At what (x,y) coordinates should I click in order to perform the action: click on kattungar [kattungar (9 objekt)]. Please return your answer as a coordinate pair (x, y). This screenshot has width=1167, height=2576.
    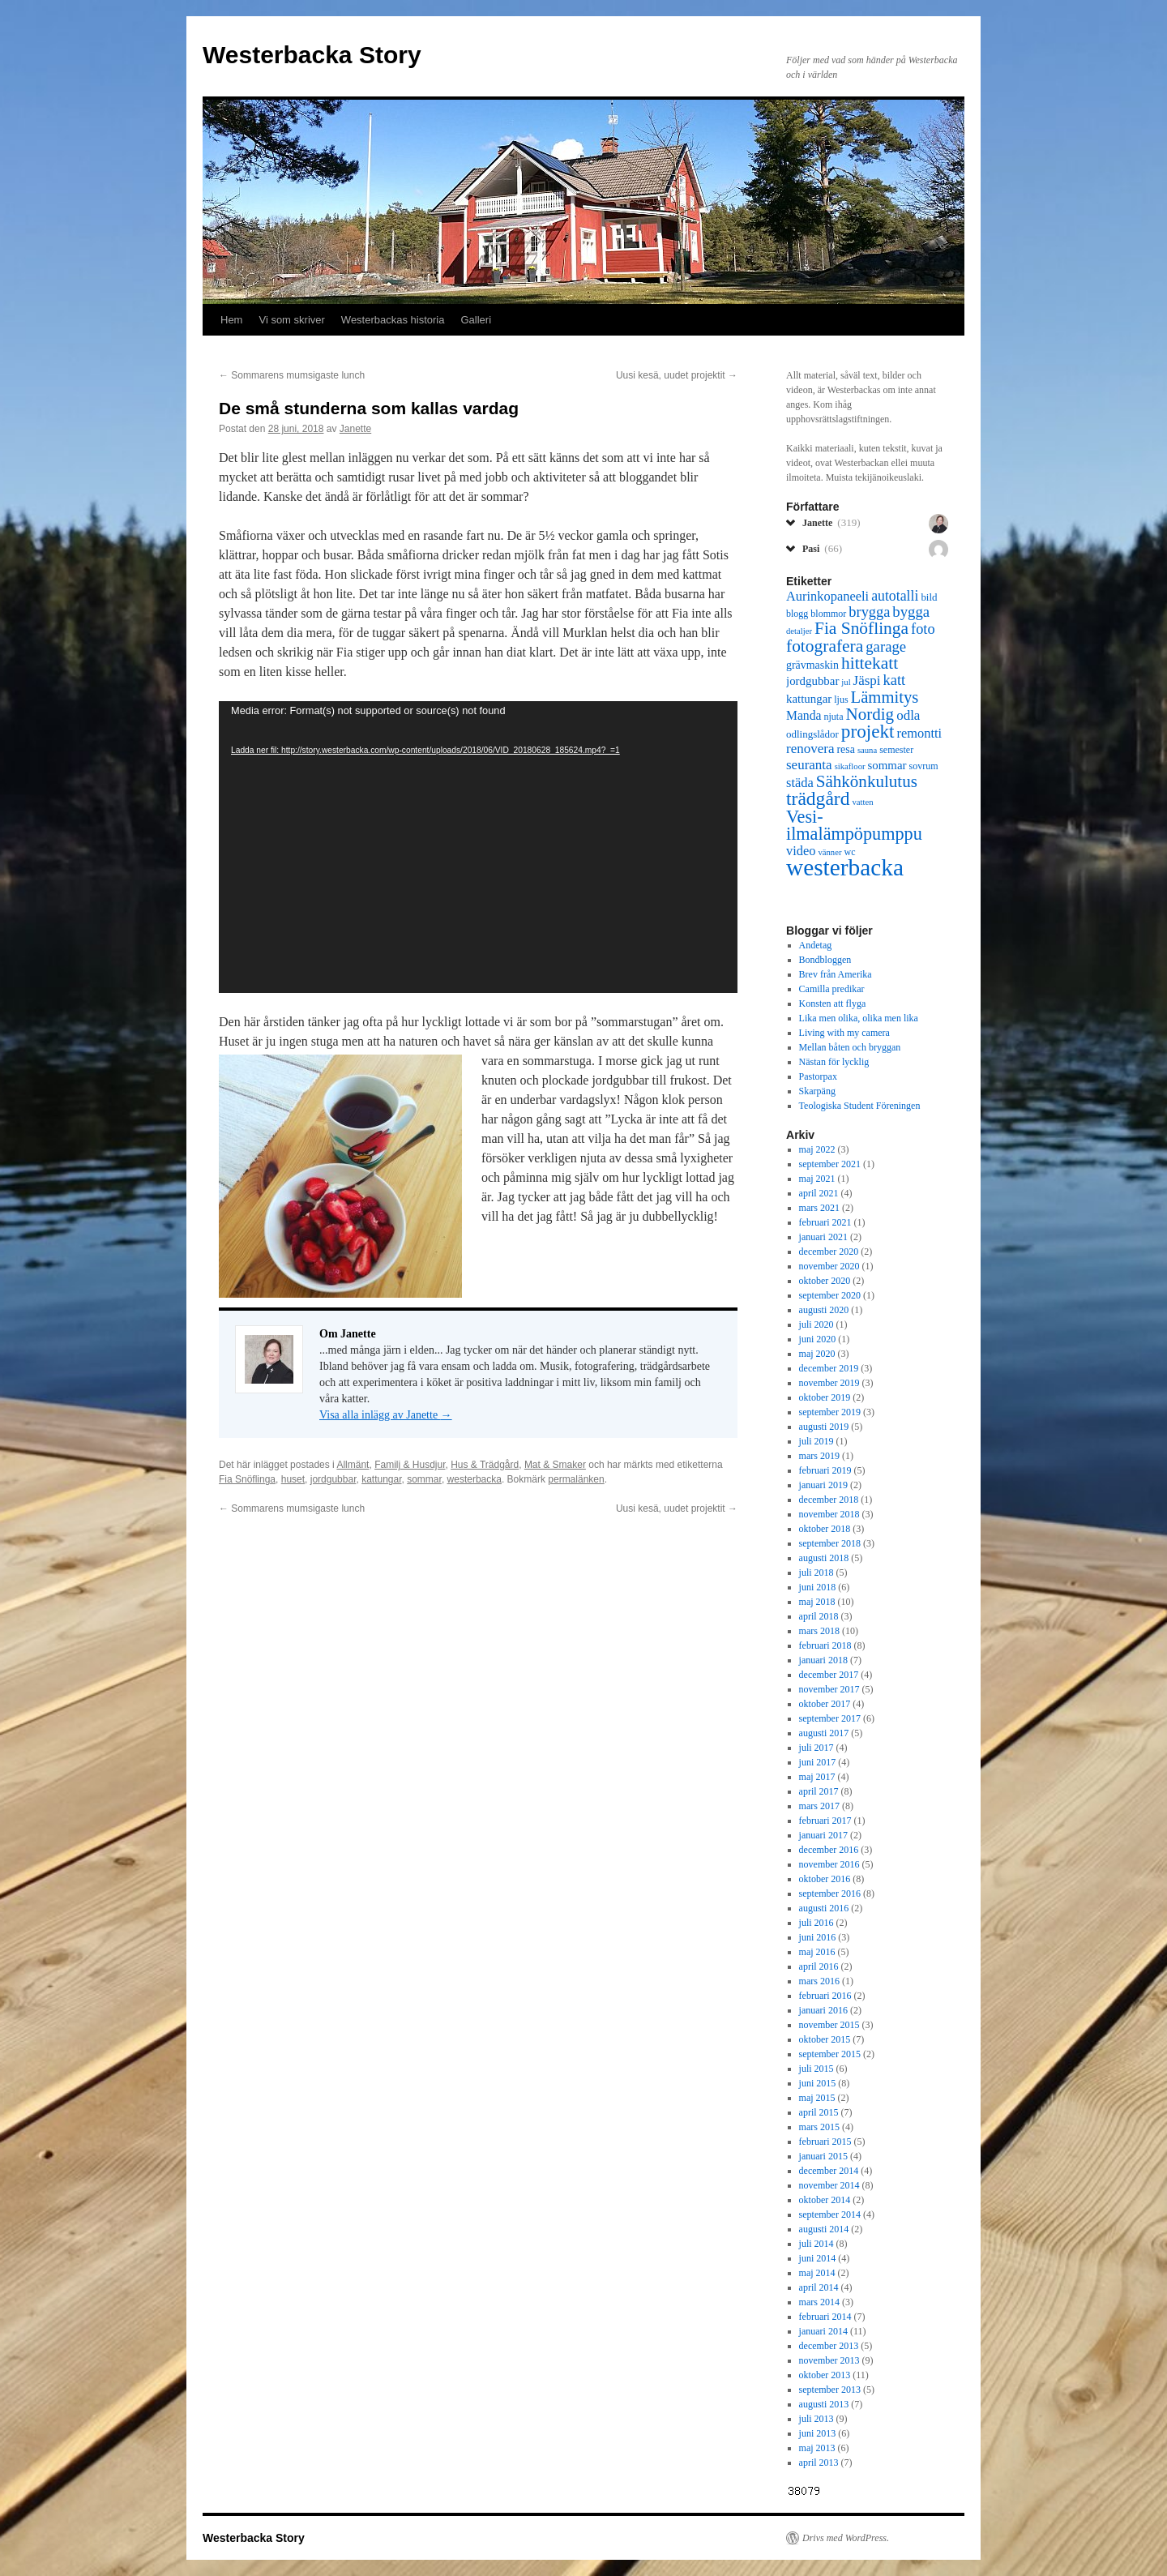
    Looking at the image, I should click on (808, 698).